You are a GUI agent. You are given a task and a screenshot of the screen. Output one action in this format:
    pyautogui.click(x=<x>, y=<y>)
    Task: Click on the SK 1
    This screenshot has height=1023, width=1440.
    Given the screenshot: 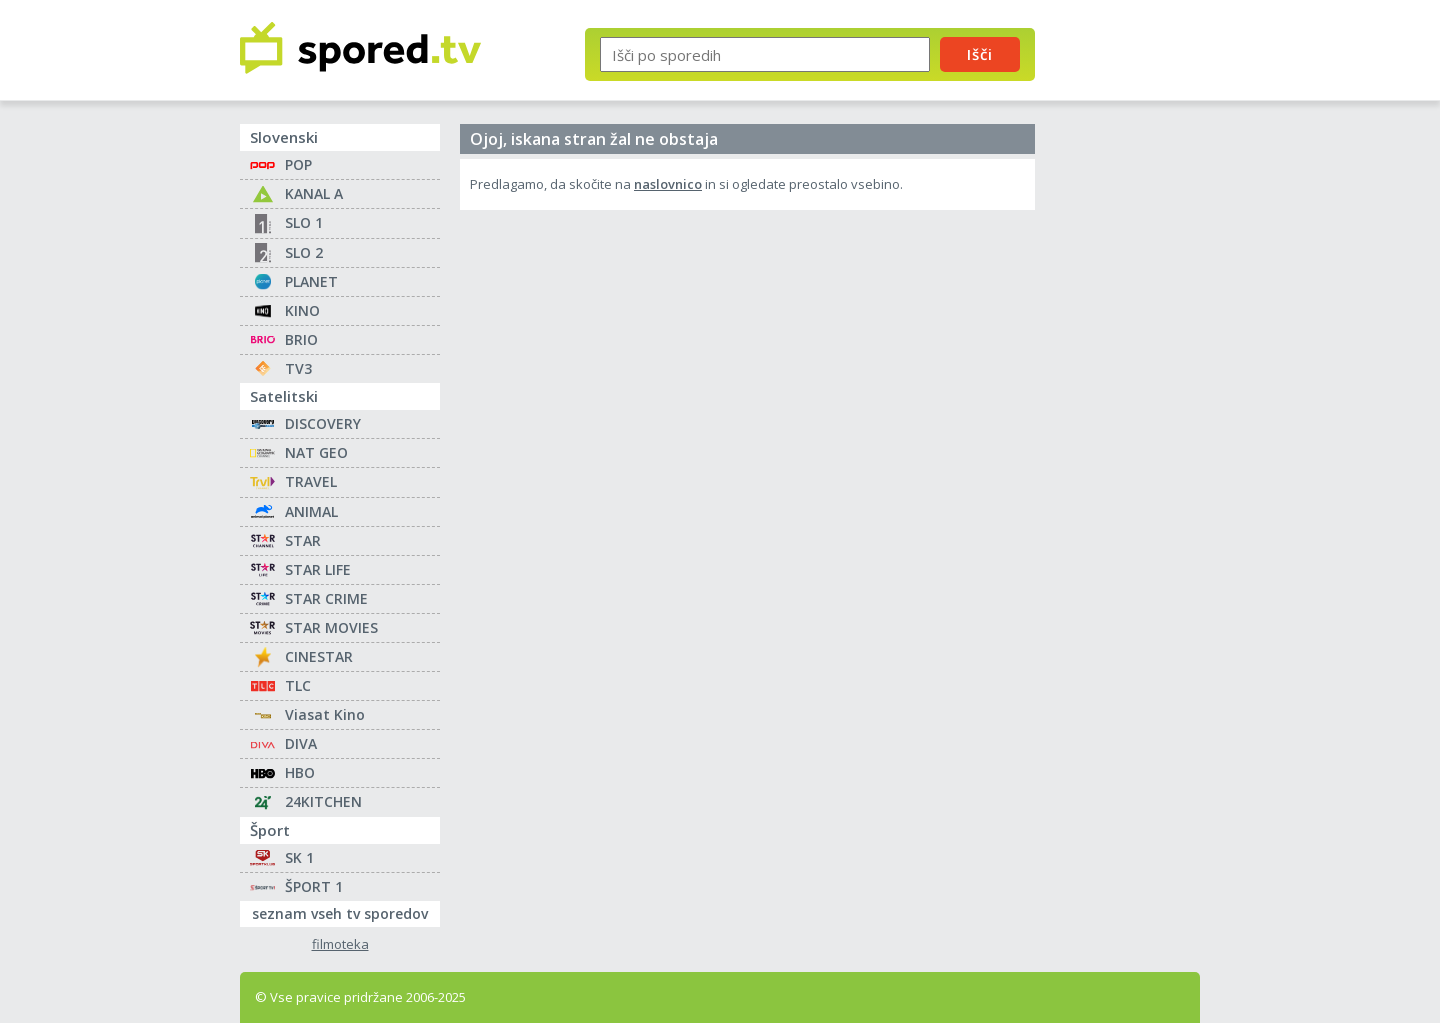 What is the action you would take?
    pyautogui.click(x=299, y=857)
    